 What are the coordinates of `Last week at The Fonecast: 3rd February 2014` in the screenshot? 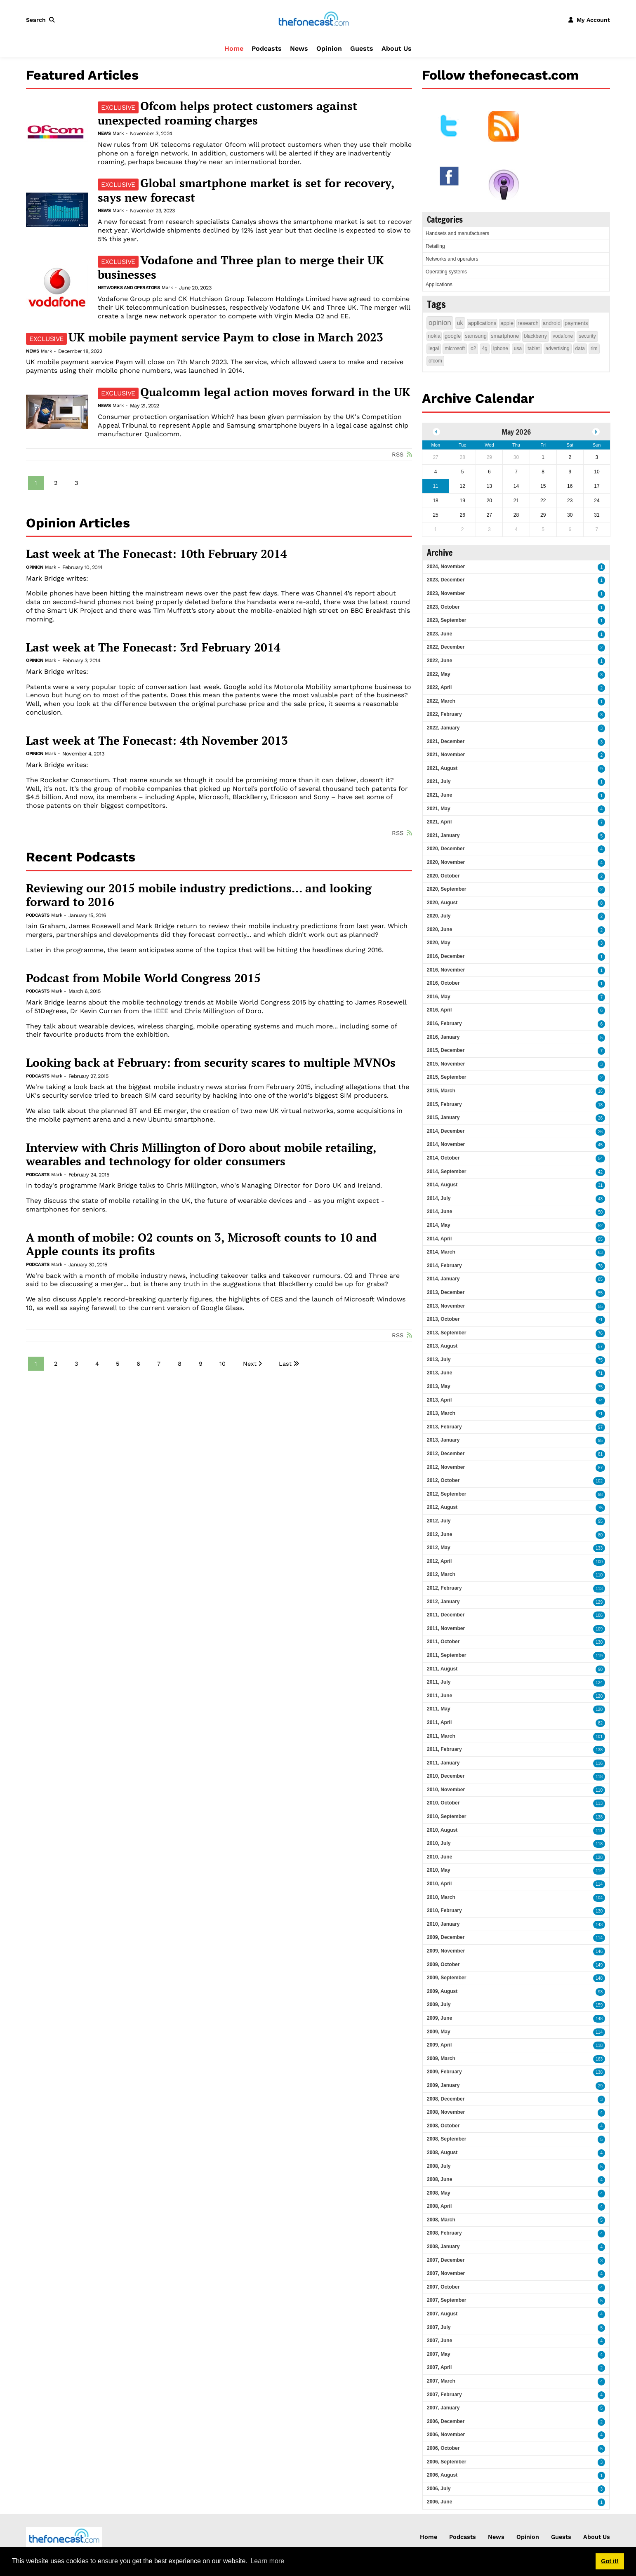 It's located at (153, 647).